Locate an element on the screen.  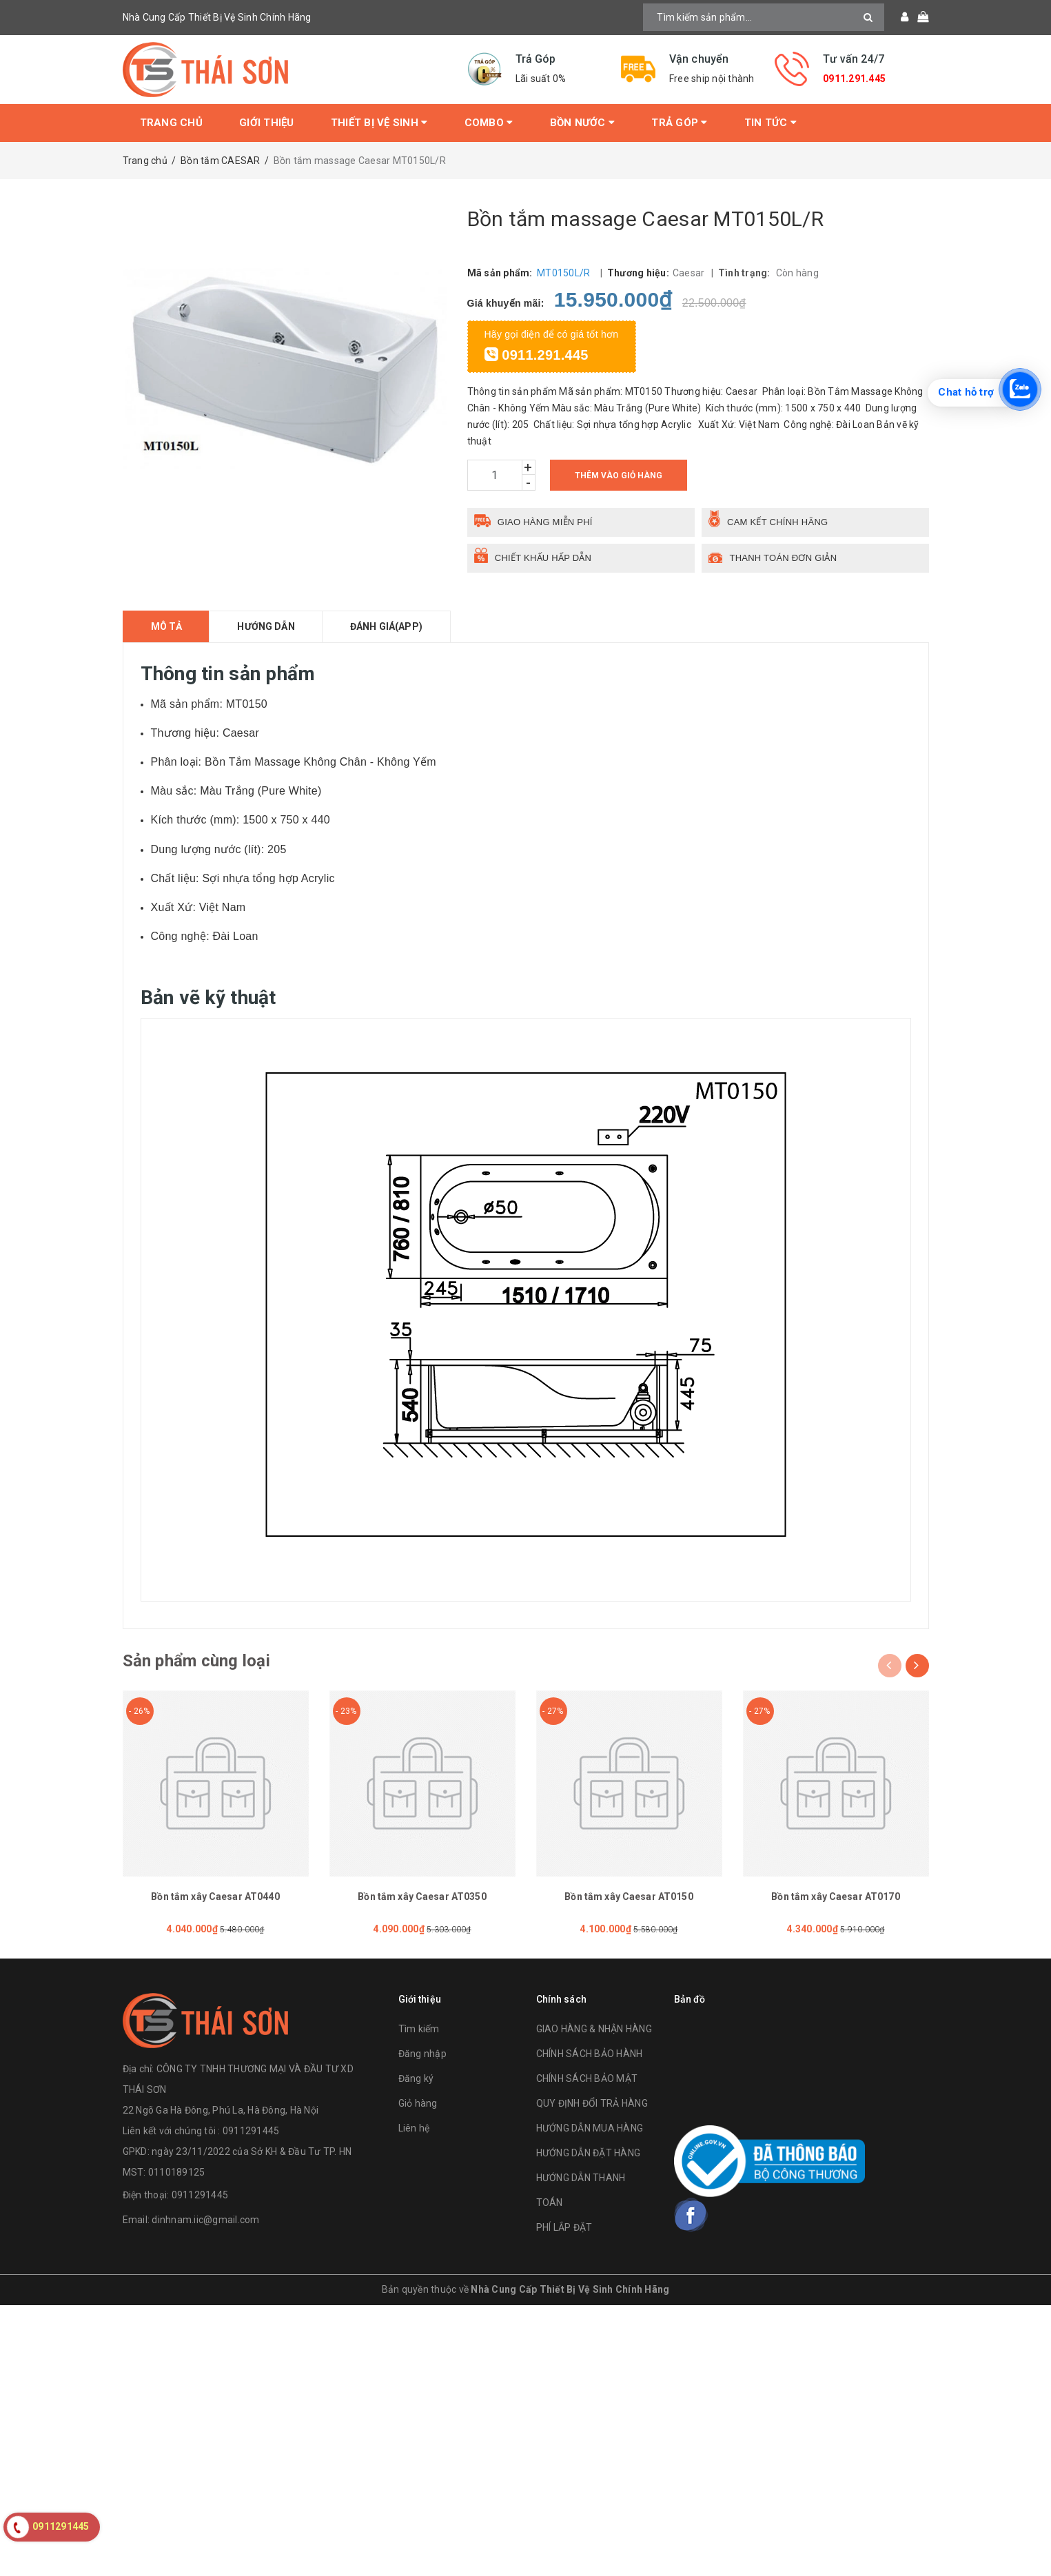
Bồn tắm xây Caesar AT0150 is located at coordinates (628, 1896).